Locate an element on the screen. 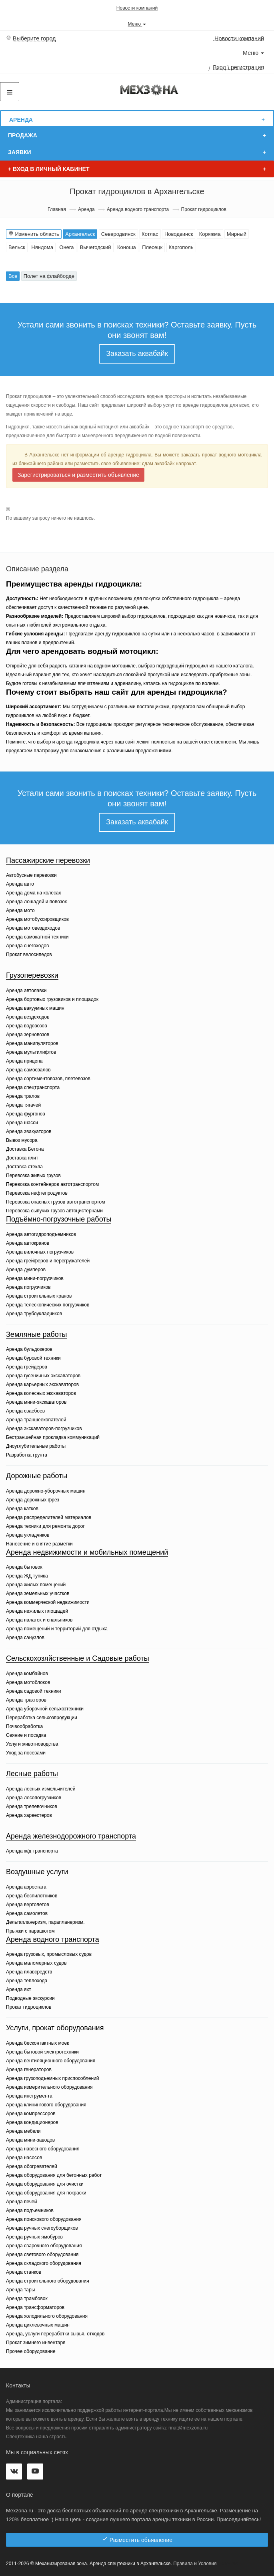 Image resolution: width=274 pixels, height=2576 pixels. Аренда тралов is located at coordinates (23, 1096).